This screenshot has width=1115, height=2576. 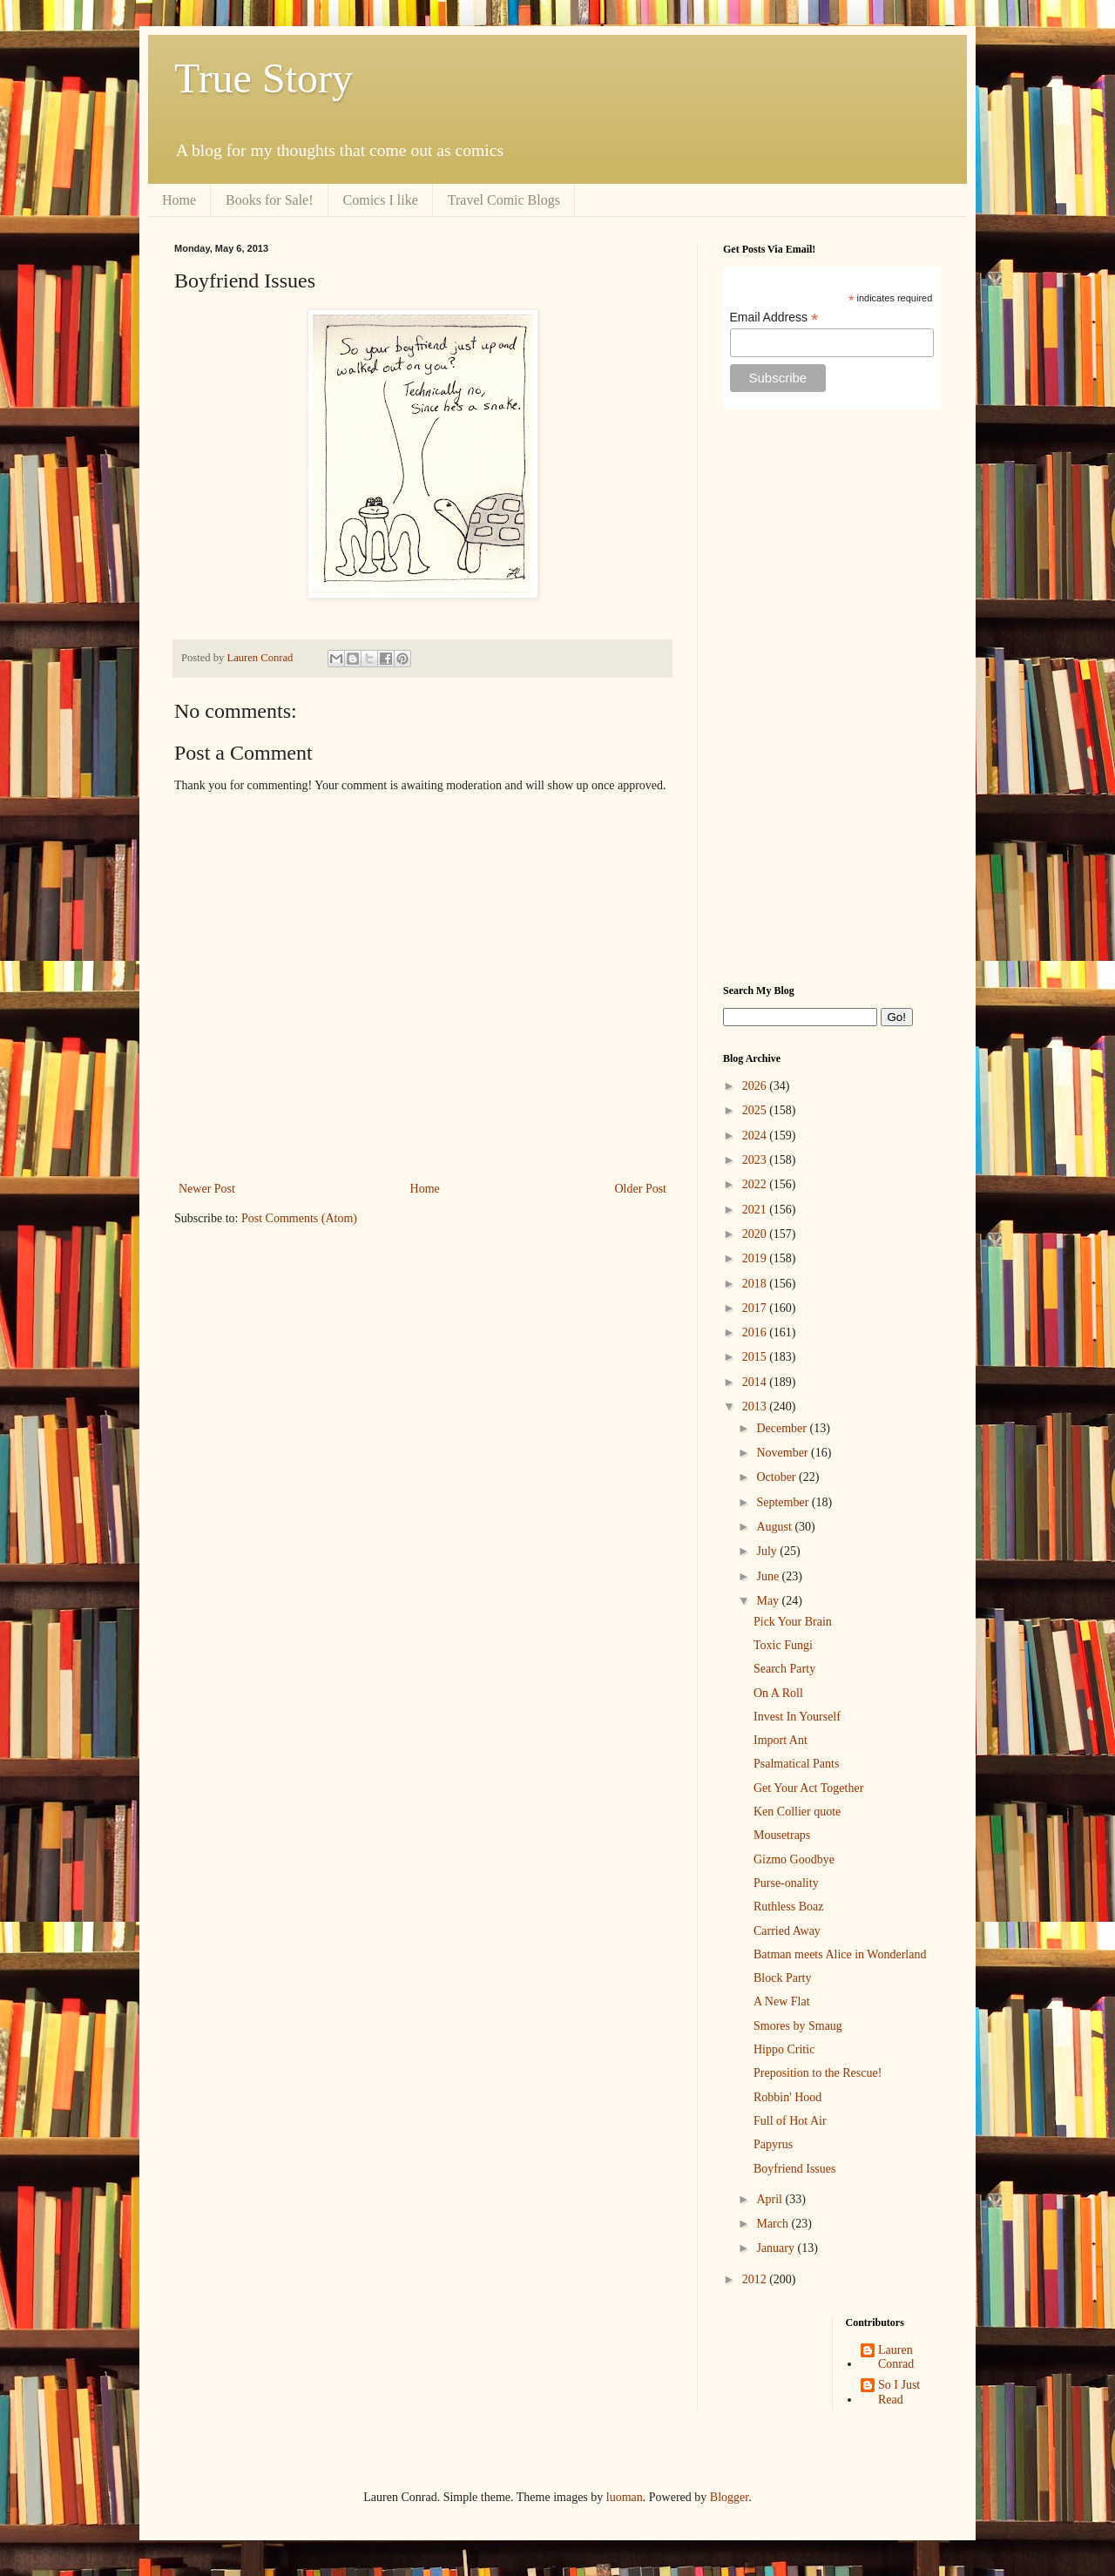 I want to click on 2014, so click(x=756, y=1382).